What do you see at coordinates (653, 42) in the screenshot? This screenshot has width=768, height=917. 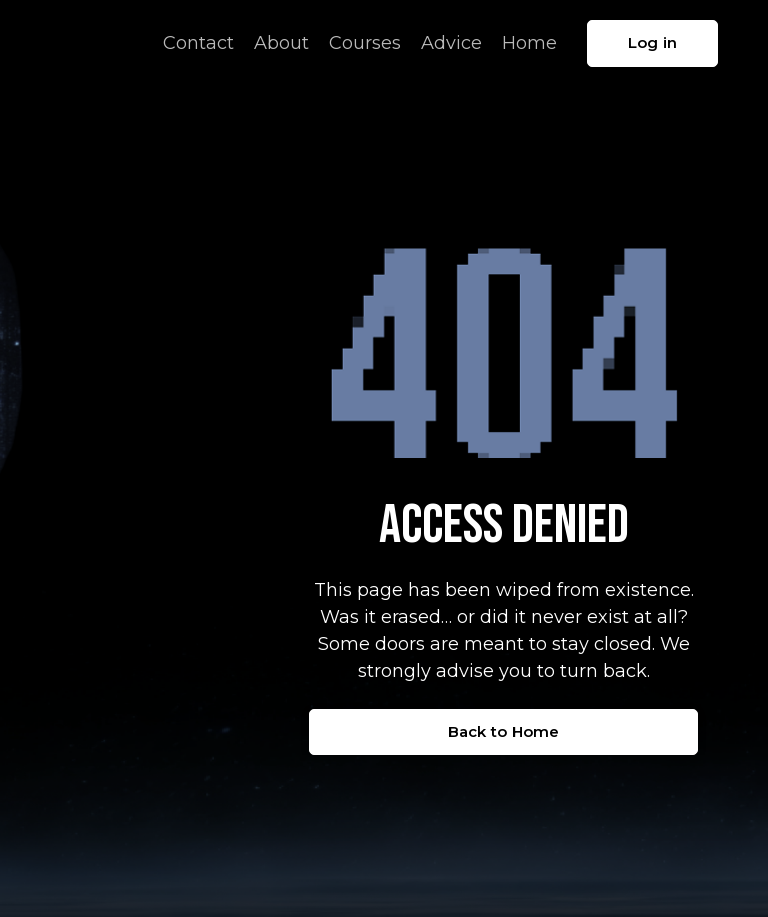 I see `Log in [button]` at bounding box center [653, 42].